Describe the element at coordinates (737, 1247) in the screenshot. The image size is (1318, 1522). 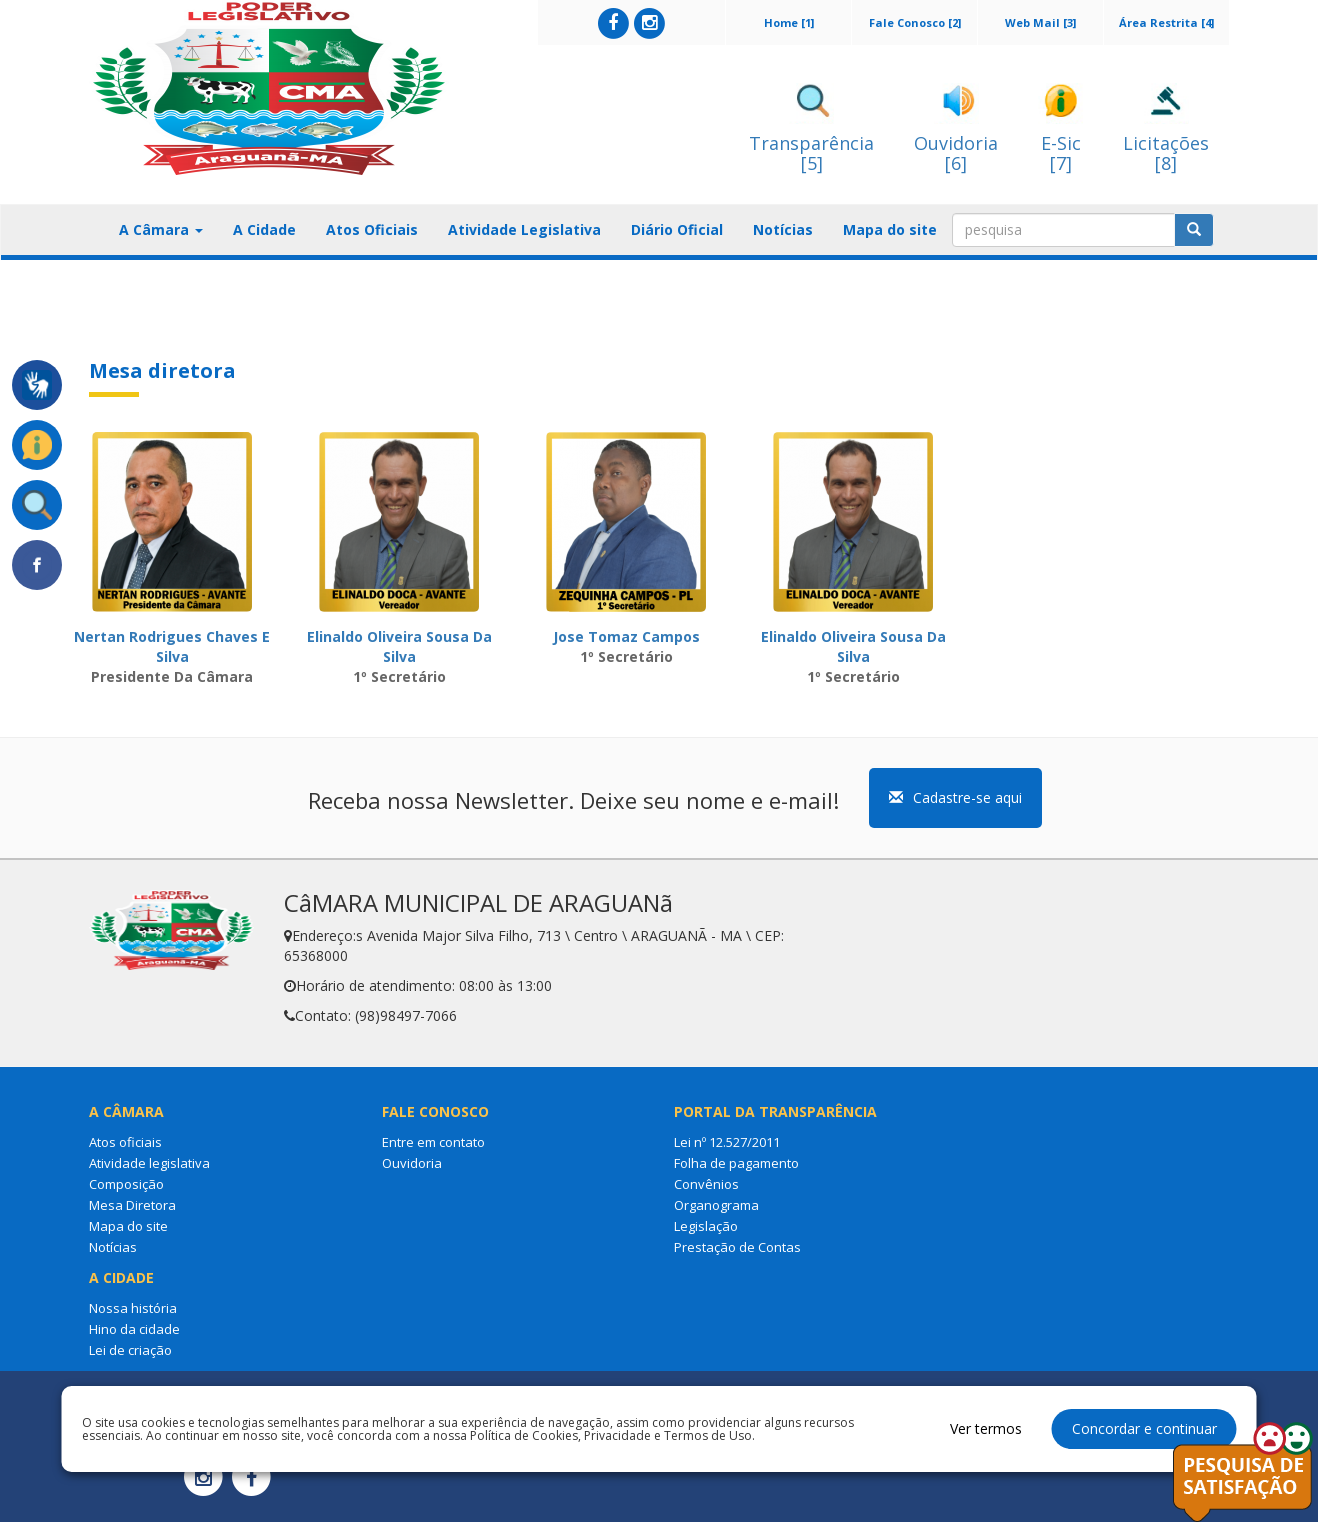
I see `Prestação de Contas` at that location.